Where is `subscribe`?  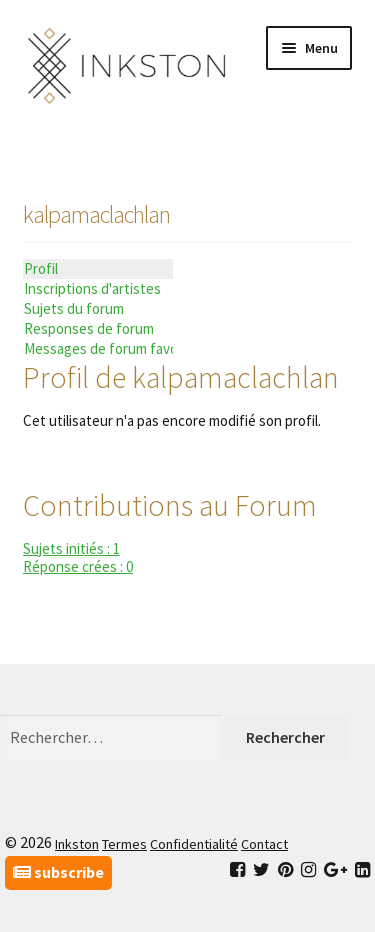
subscribe is located at coordinates (58, 872).